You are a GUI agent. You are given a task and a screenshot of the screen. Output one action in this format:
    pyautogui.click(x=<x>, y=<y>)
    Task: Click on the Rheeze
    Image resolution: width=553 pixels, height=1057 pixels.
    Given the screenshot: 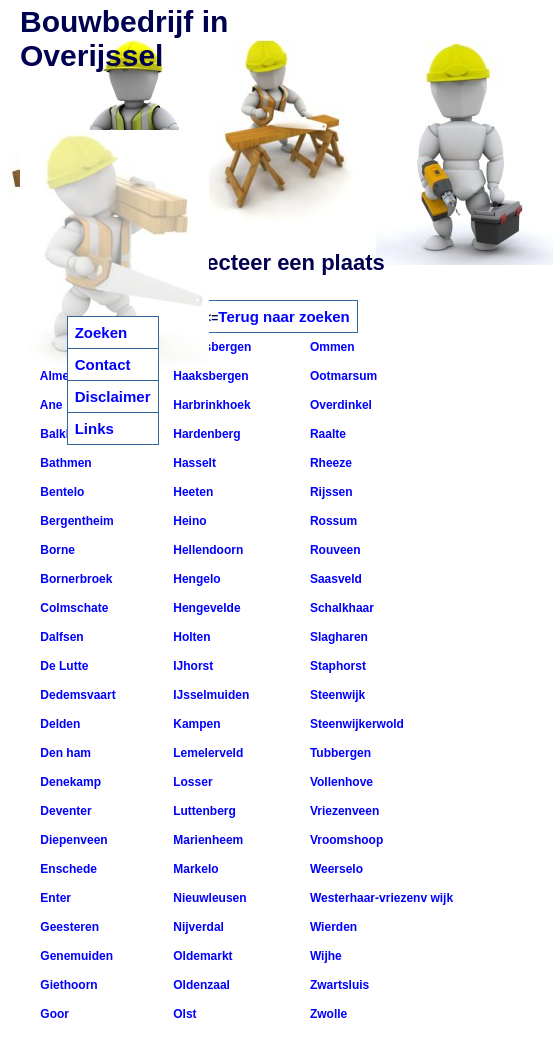 What is the action you would take?
    pyautogui.click(x=329, y=463)
    